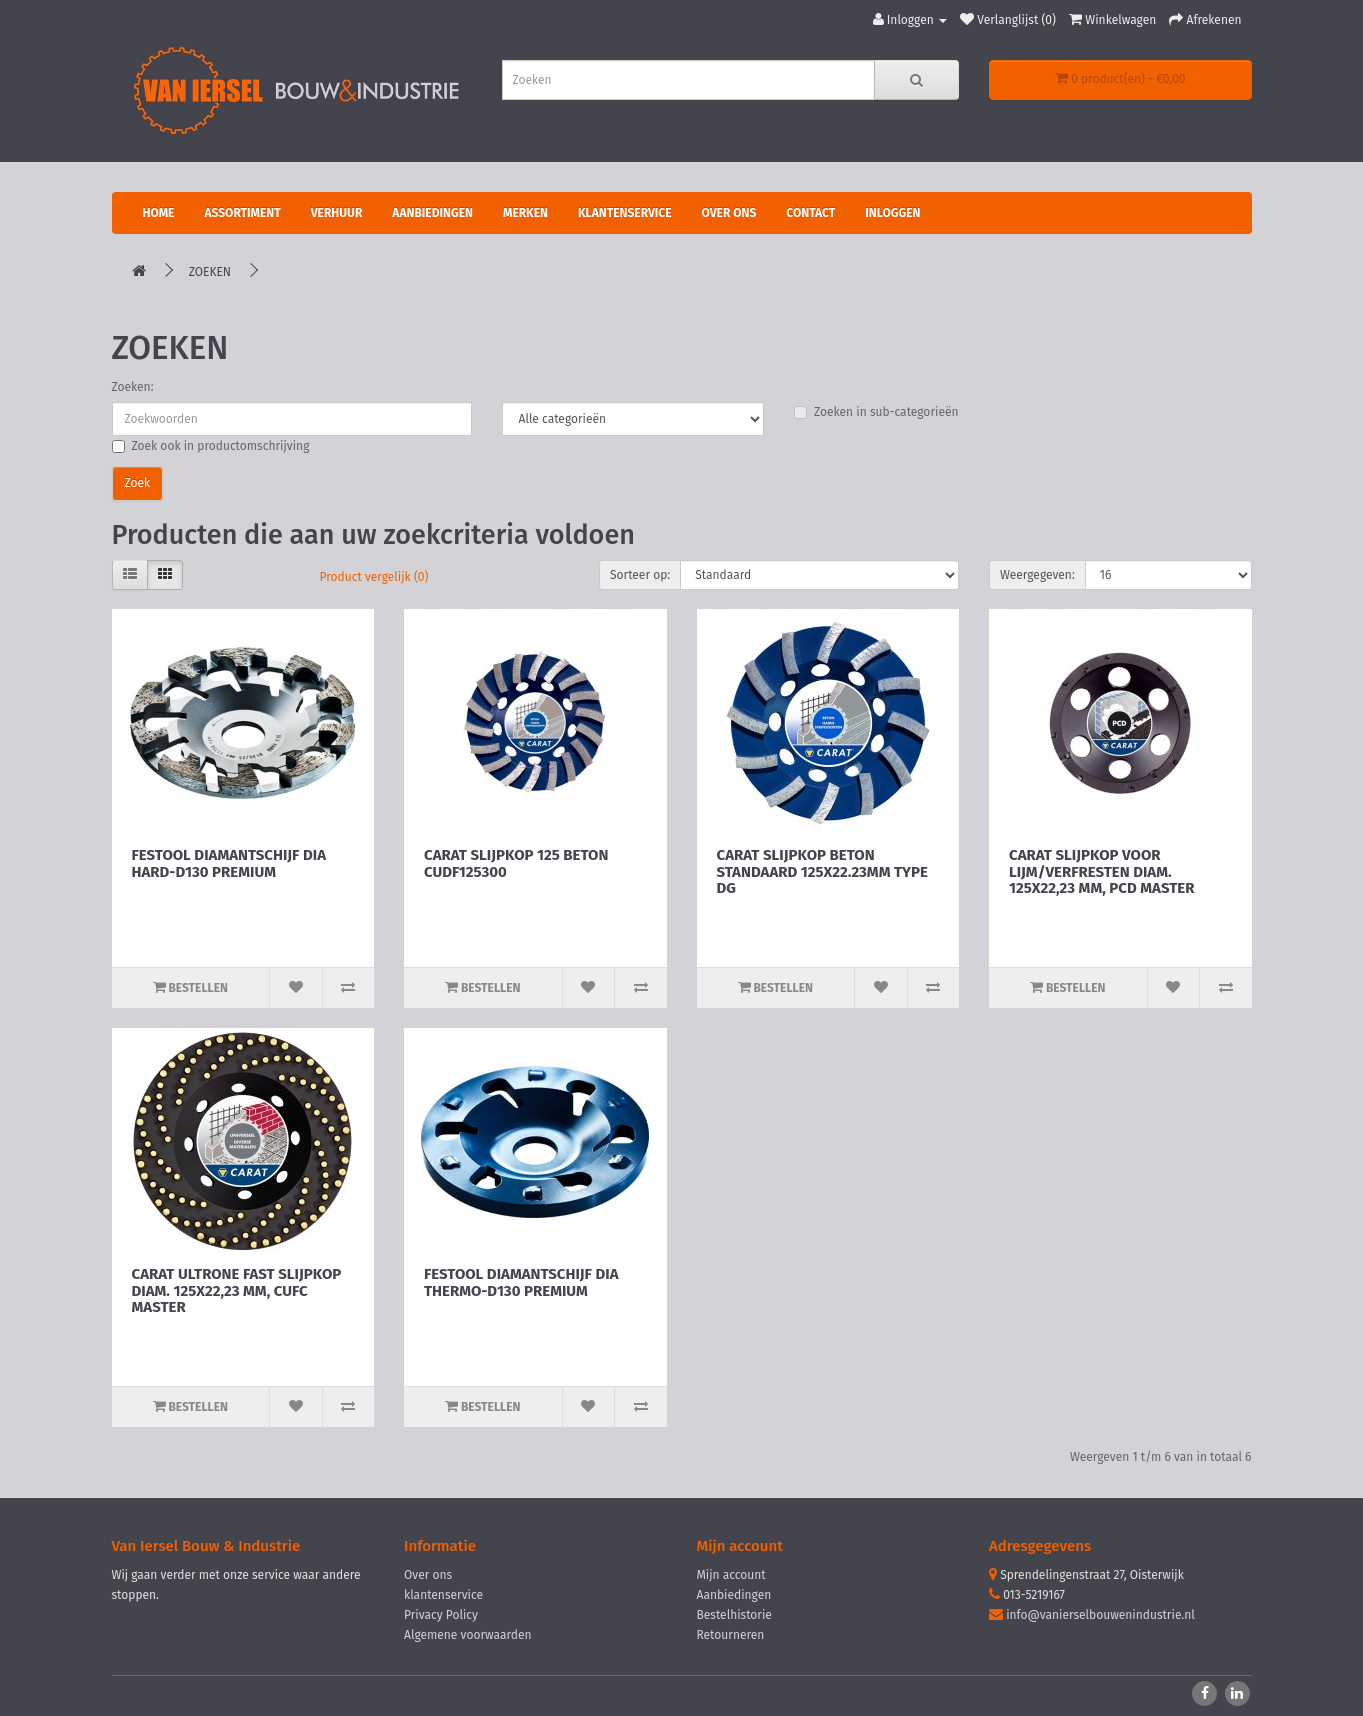 The image size is (1363, 1716). I want to click on Zoeken in sub-categorieën, so click(876, 412).